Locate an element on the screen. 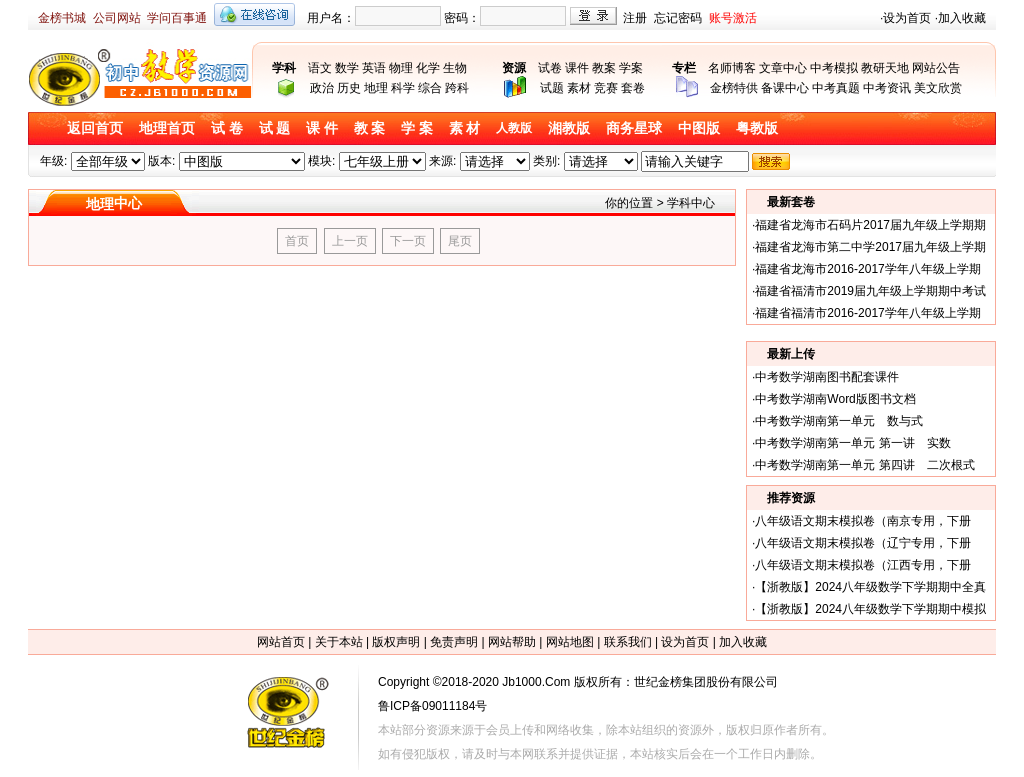 This screenshot has height=777, width=1024. 生物 is located at coordinates (455, 68).